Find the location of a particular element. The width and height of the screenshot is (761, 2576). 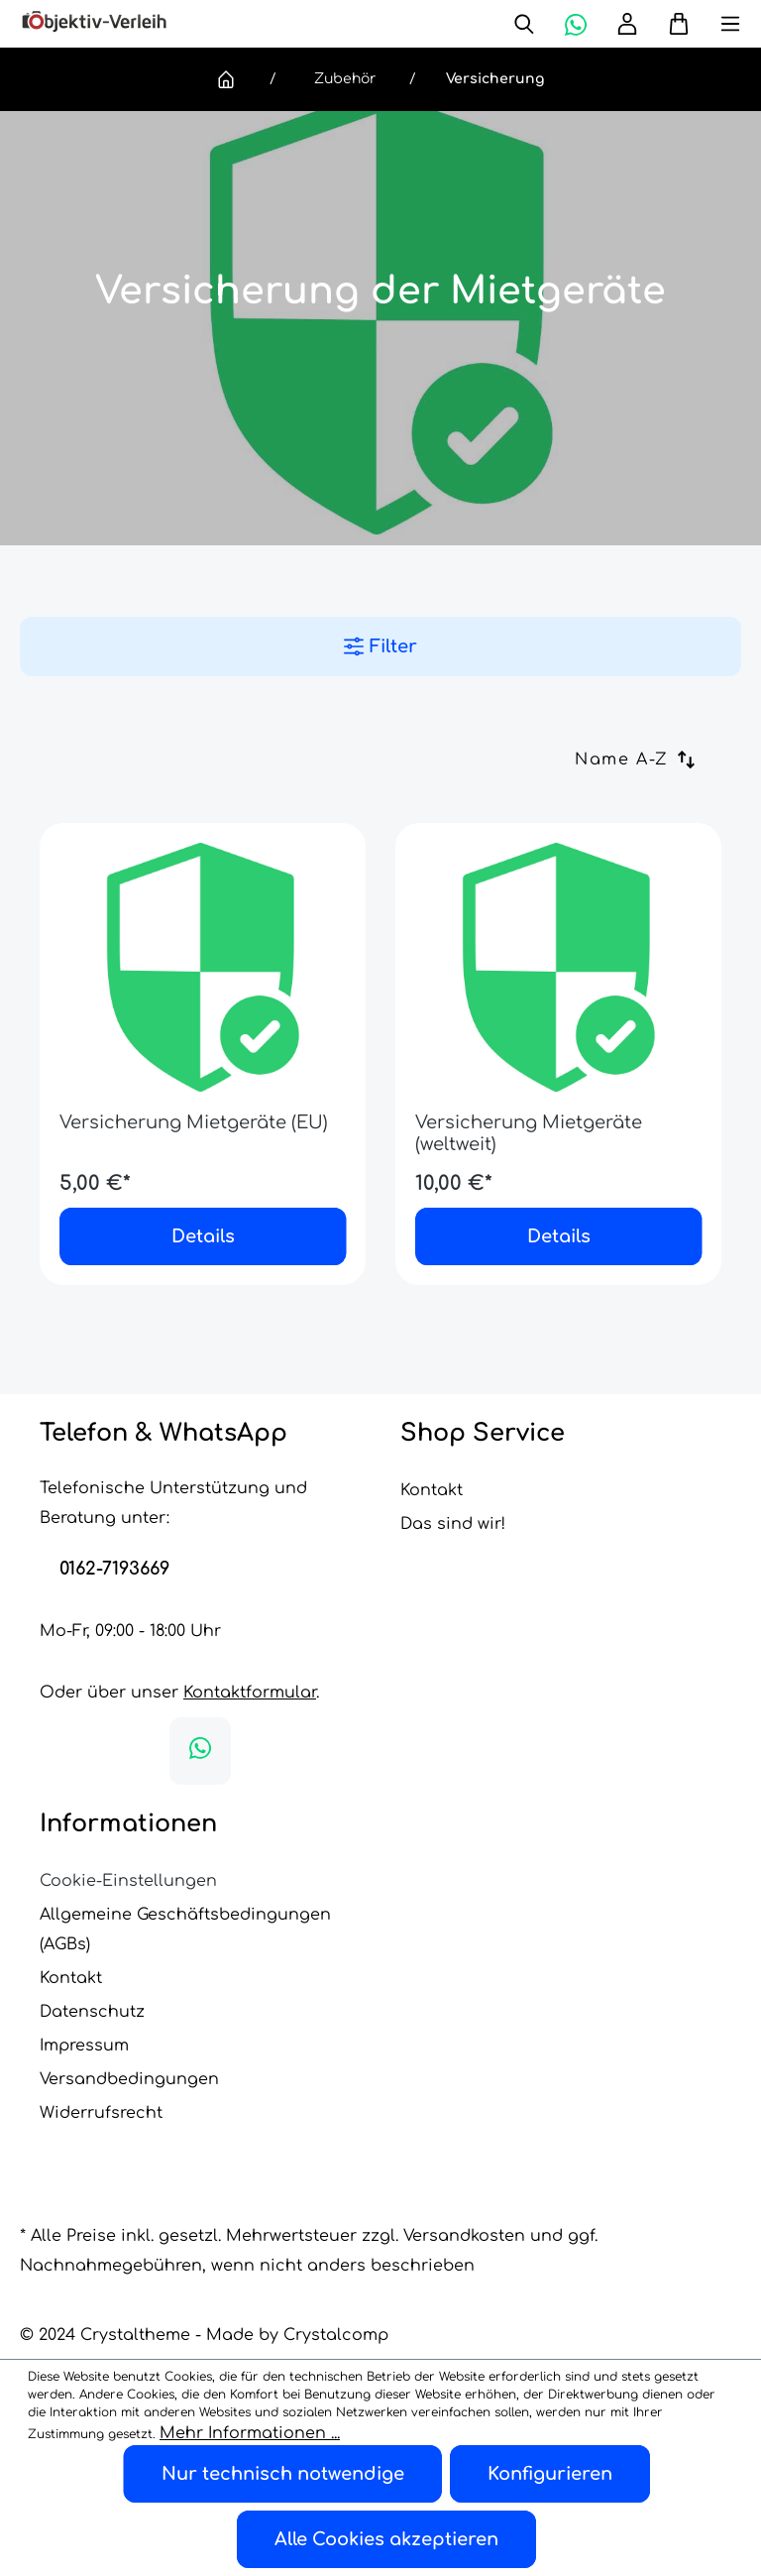

Nur technisch notwendige is located at coordinates (283, 2474).